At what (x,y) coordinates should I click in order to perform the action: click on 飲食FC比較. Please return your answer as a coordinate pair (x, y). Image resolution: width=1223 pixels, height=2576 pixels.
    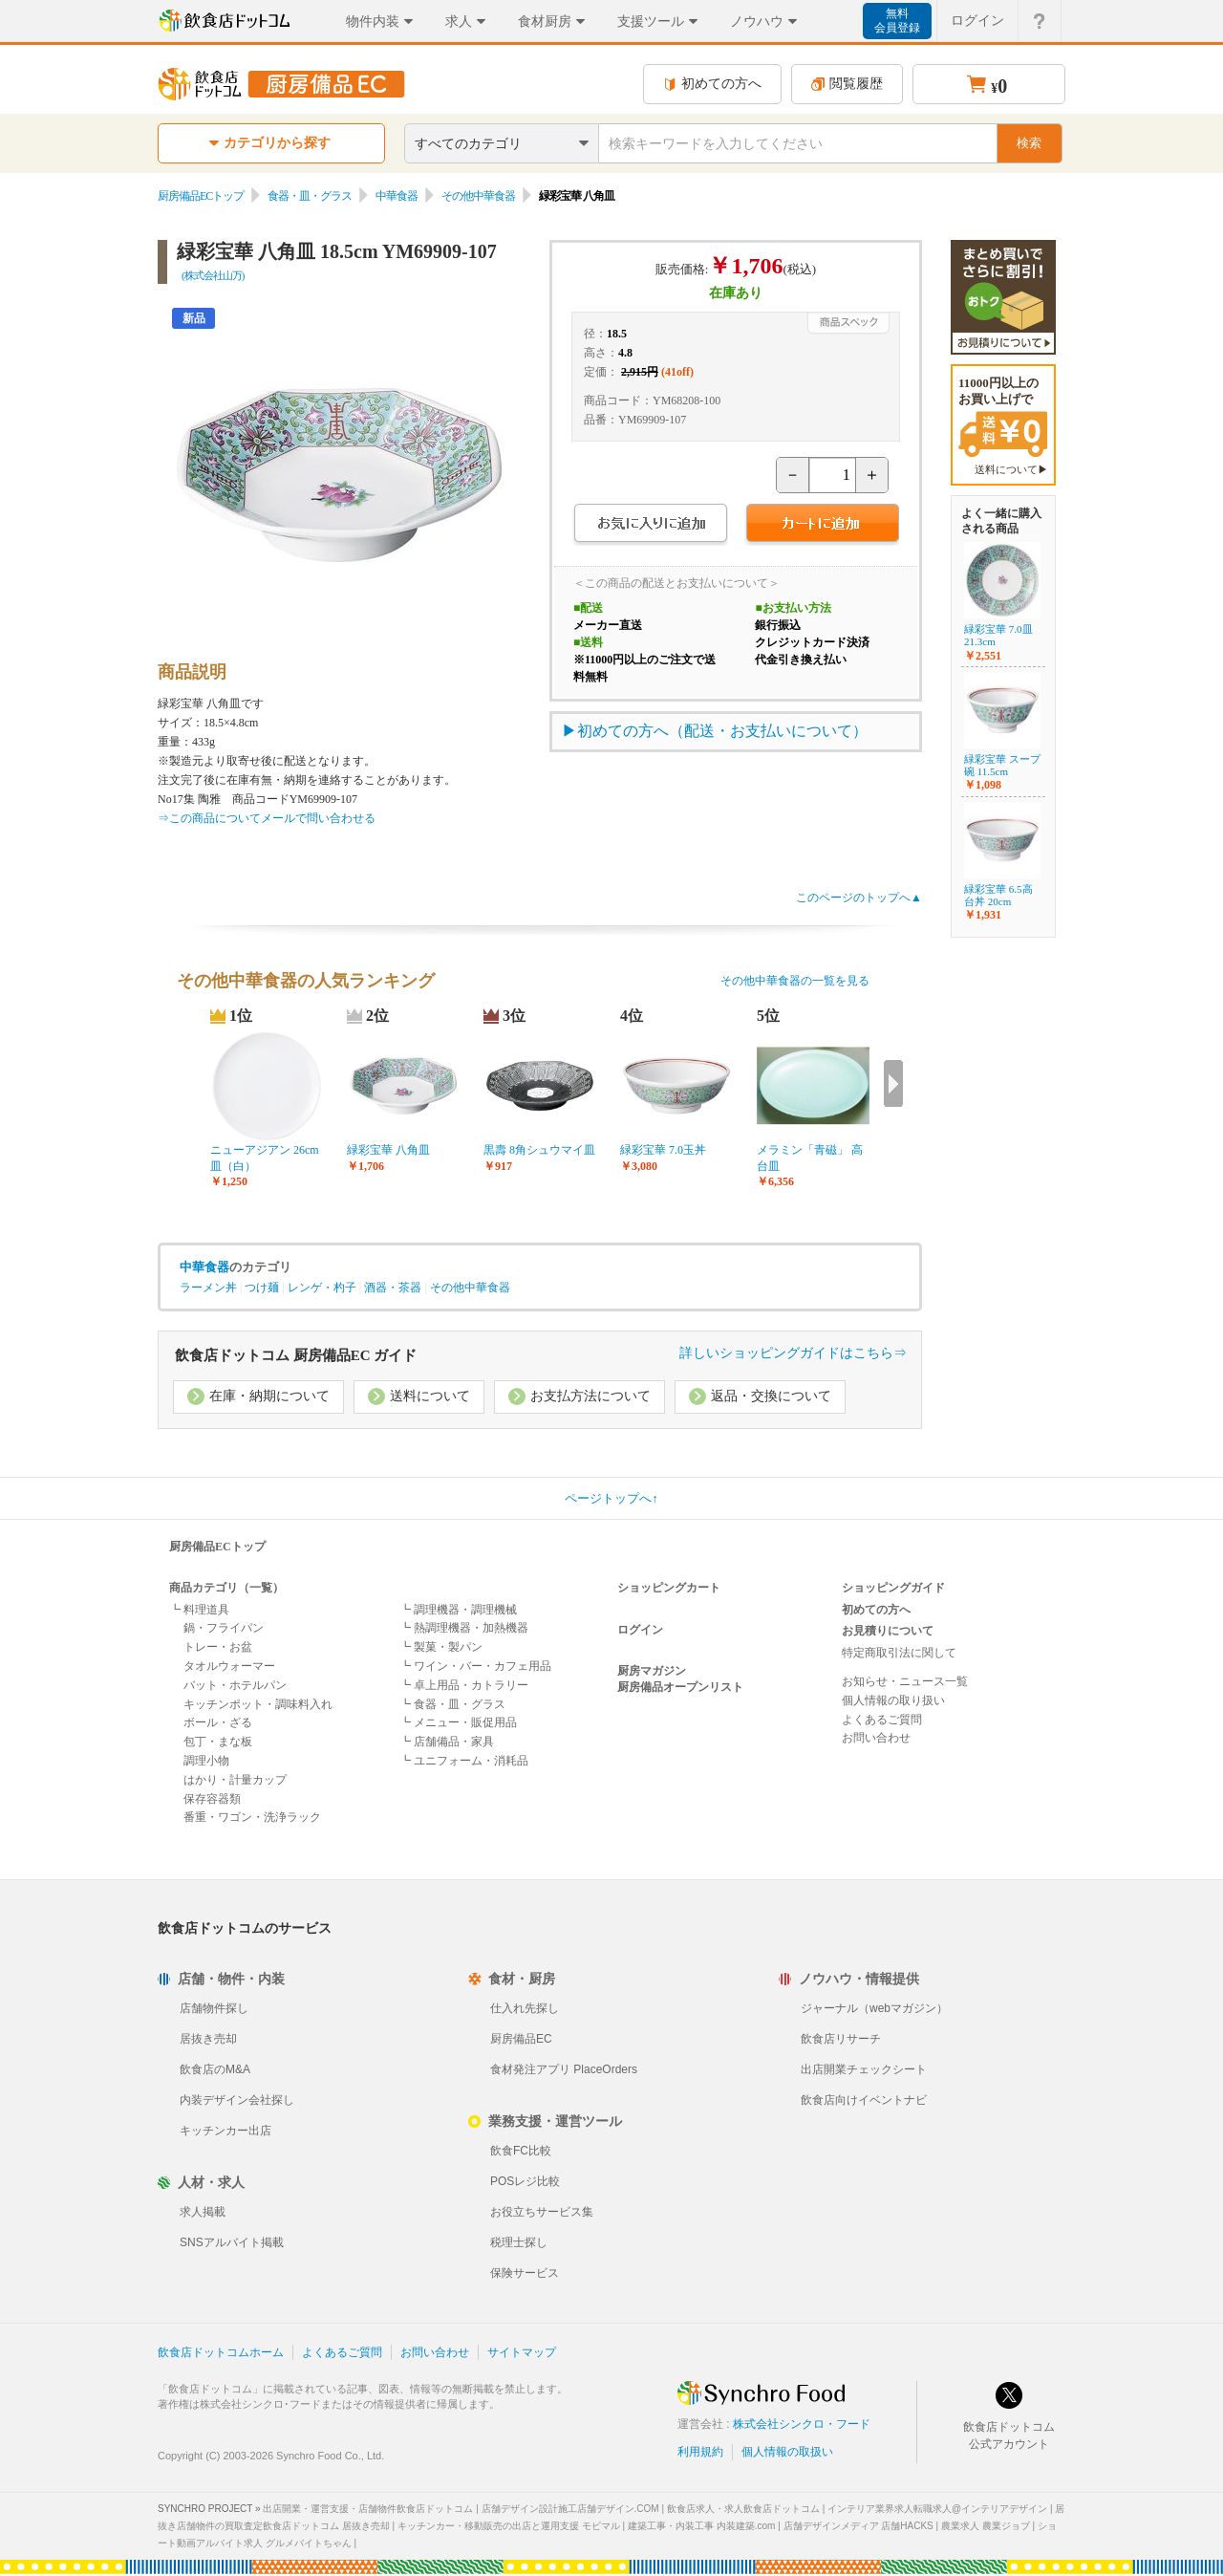
    Looking at the image, I should click on (520, 2150).